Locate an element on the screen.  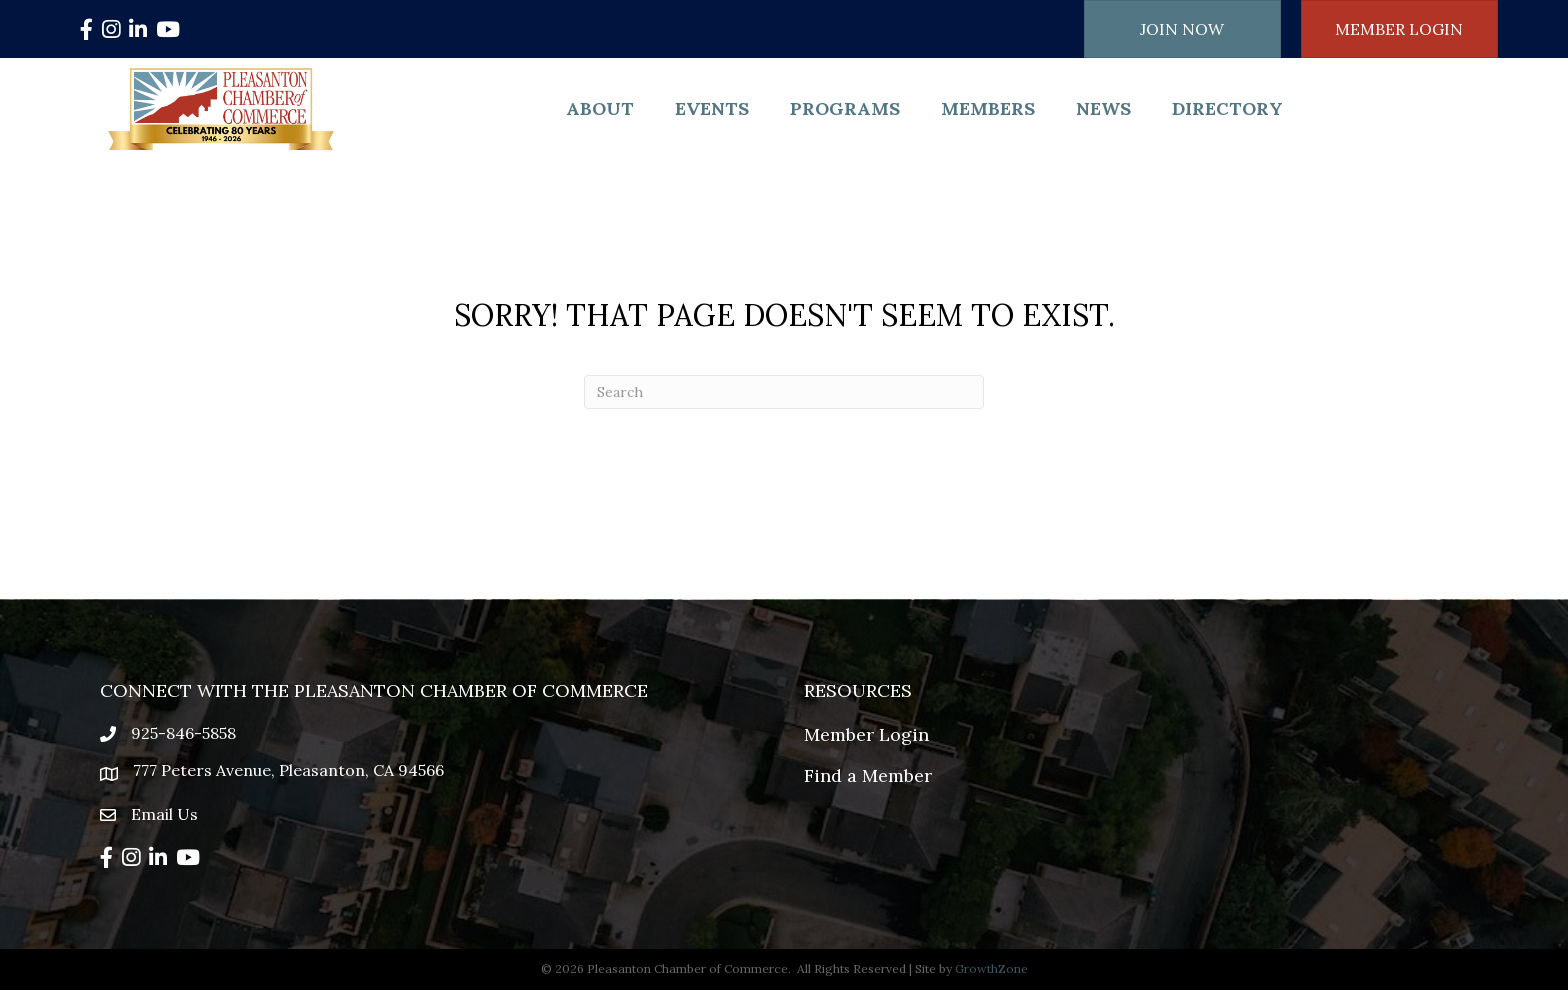
Directory is located at coordinates (1227, 108).